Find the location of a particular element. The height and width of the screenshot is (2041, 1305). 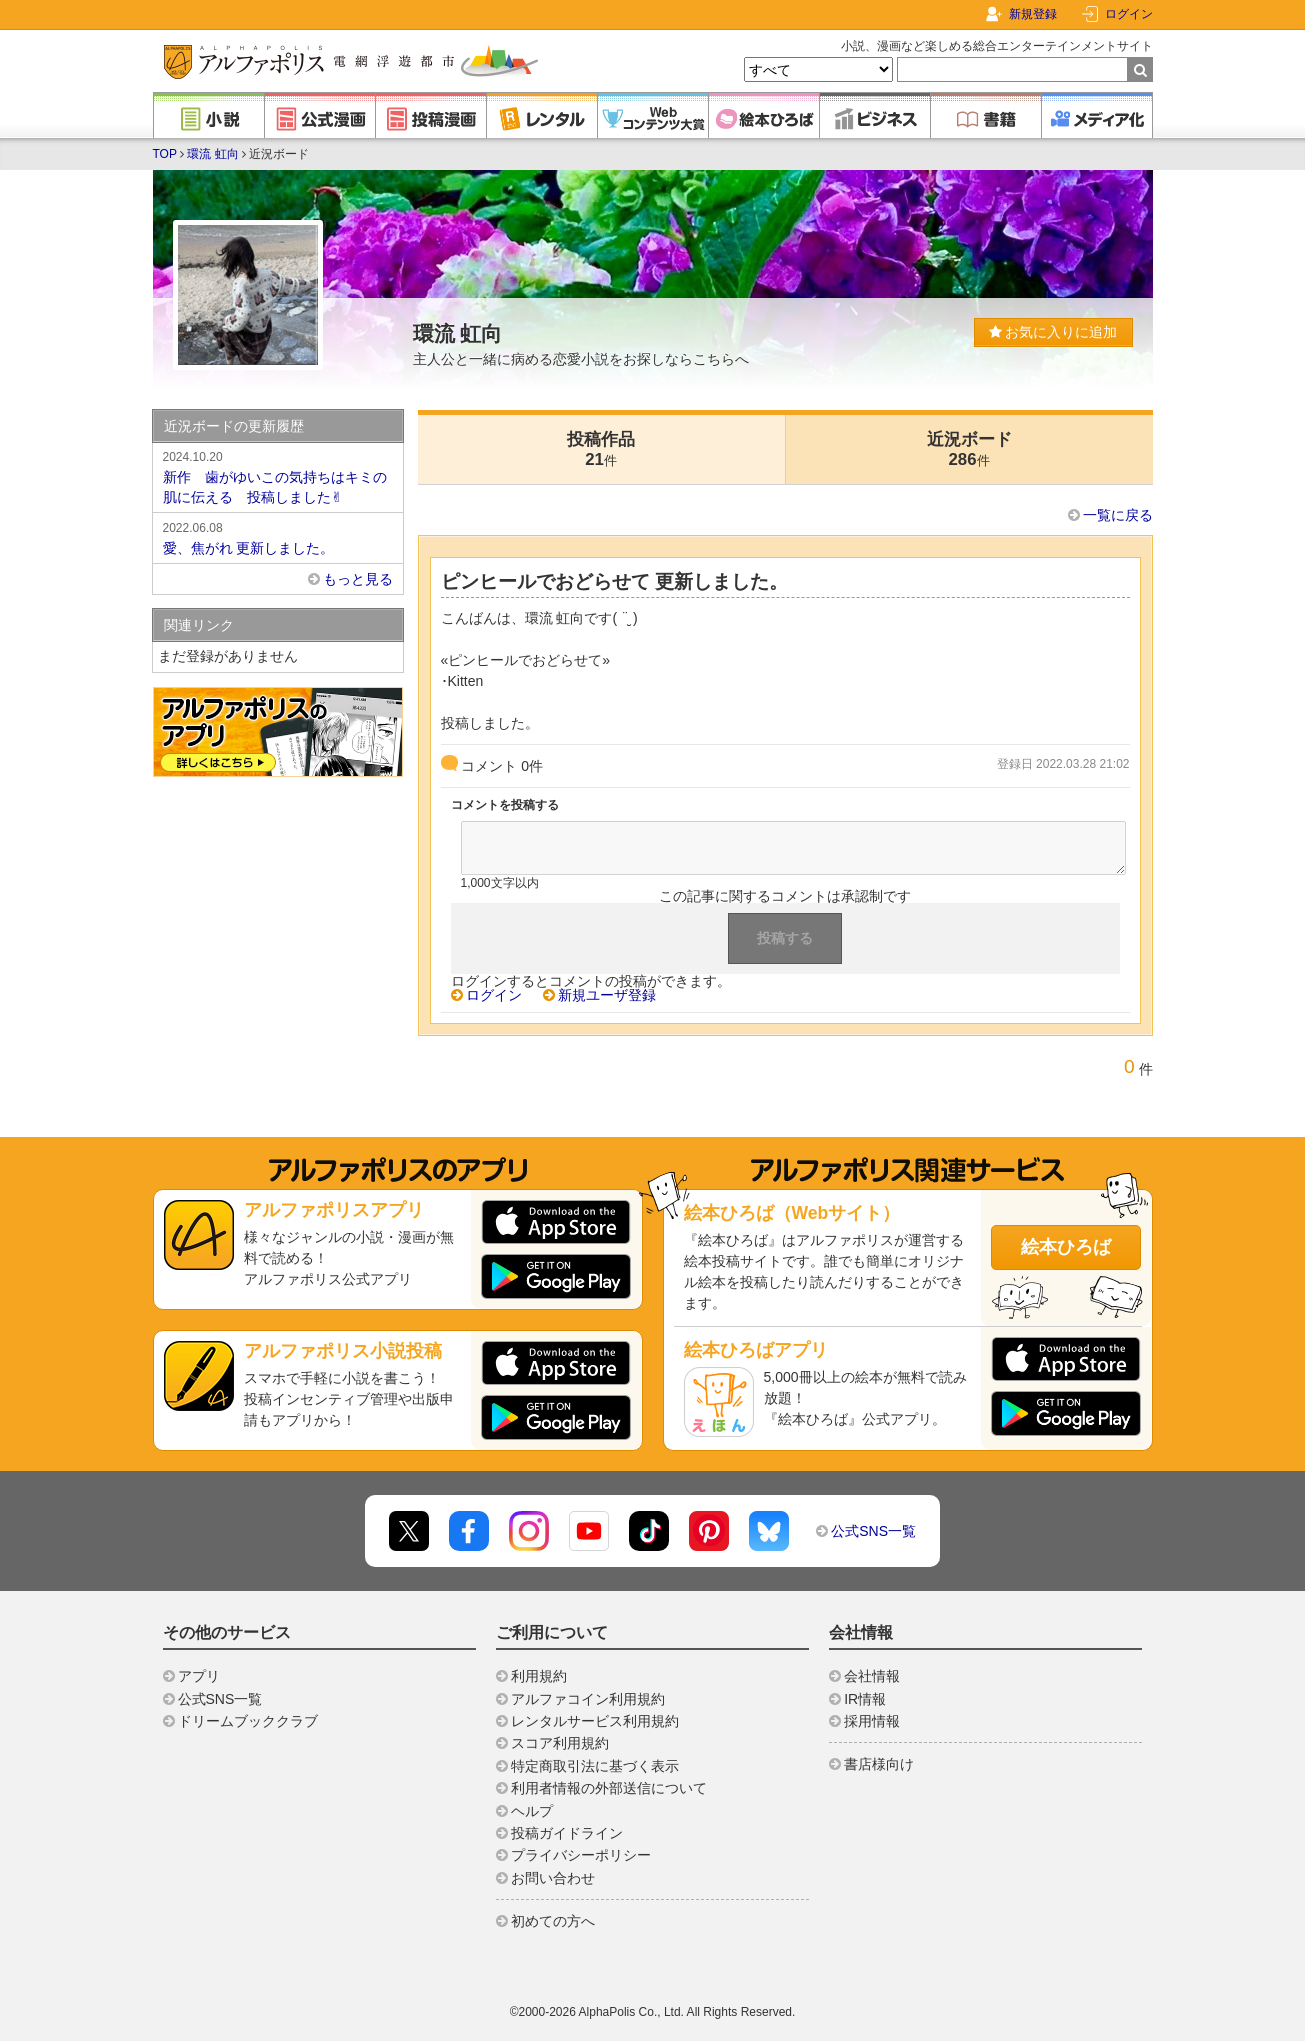

ヘルプ is located at coordinates (532, 1811).